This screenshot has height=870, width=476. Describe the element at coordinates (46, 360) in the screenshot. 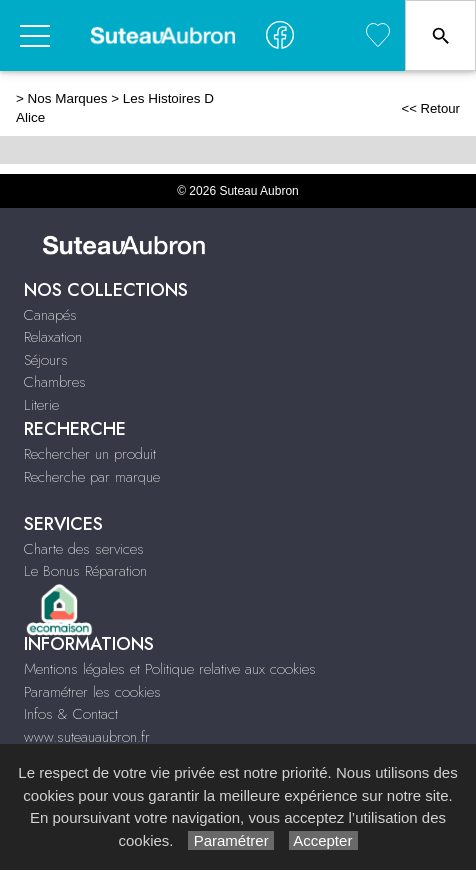

I see `Séjours` at that location.